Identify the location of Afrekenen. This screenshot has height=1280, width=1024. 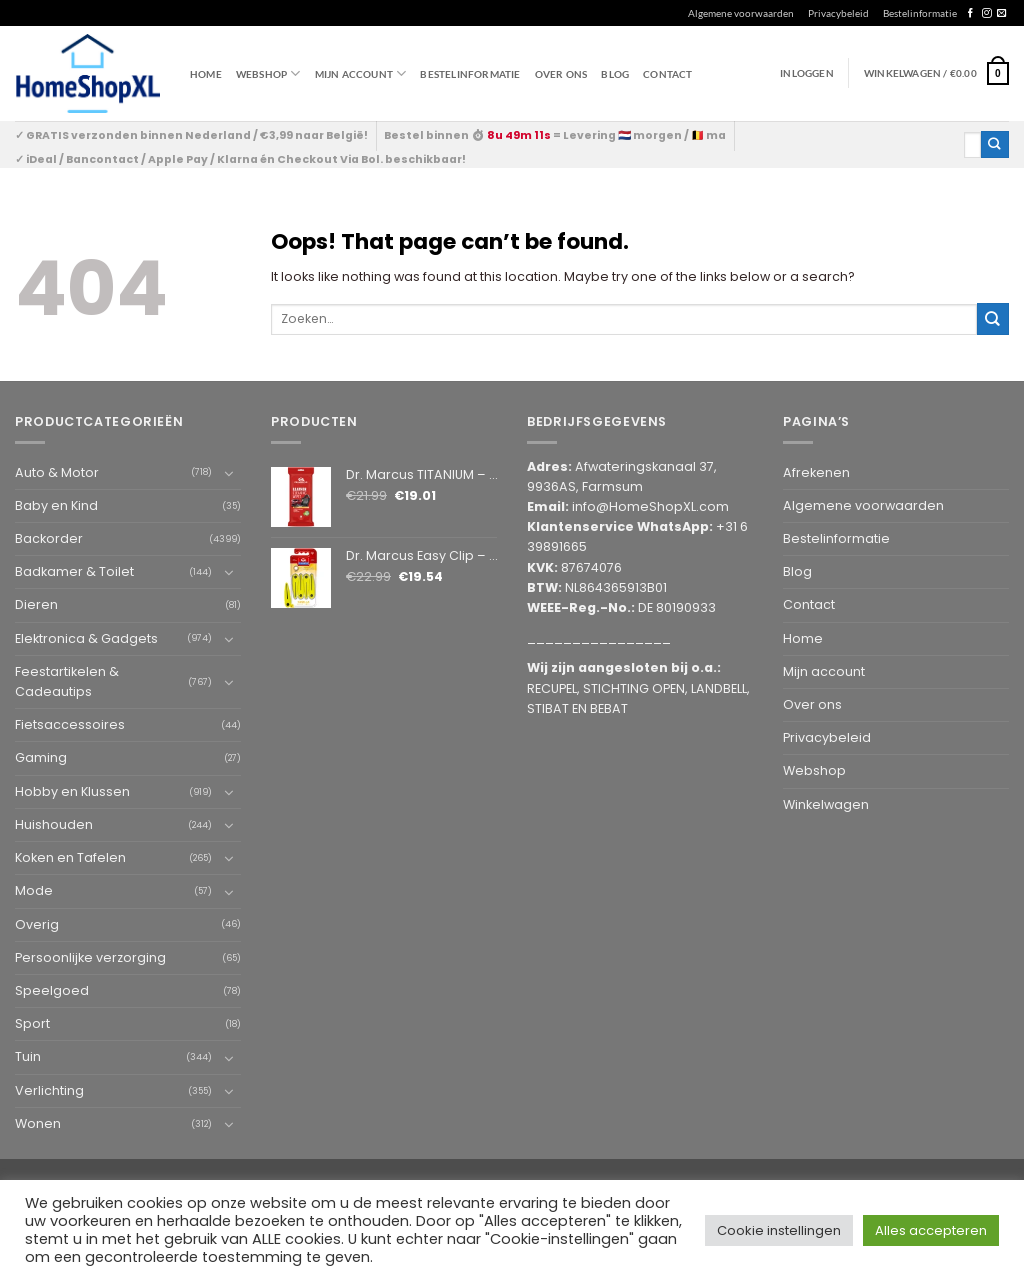
(816, 472).